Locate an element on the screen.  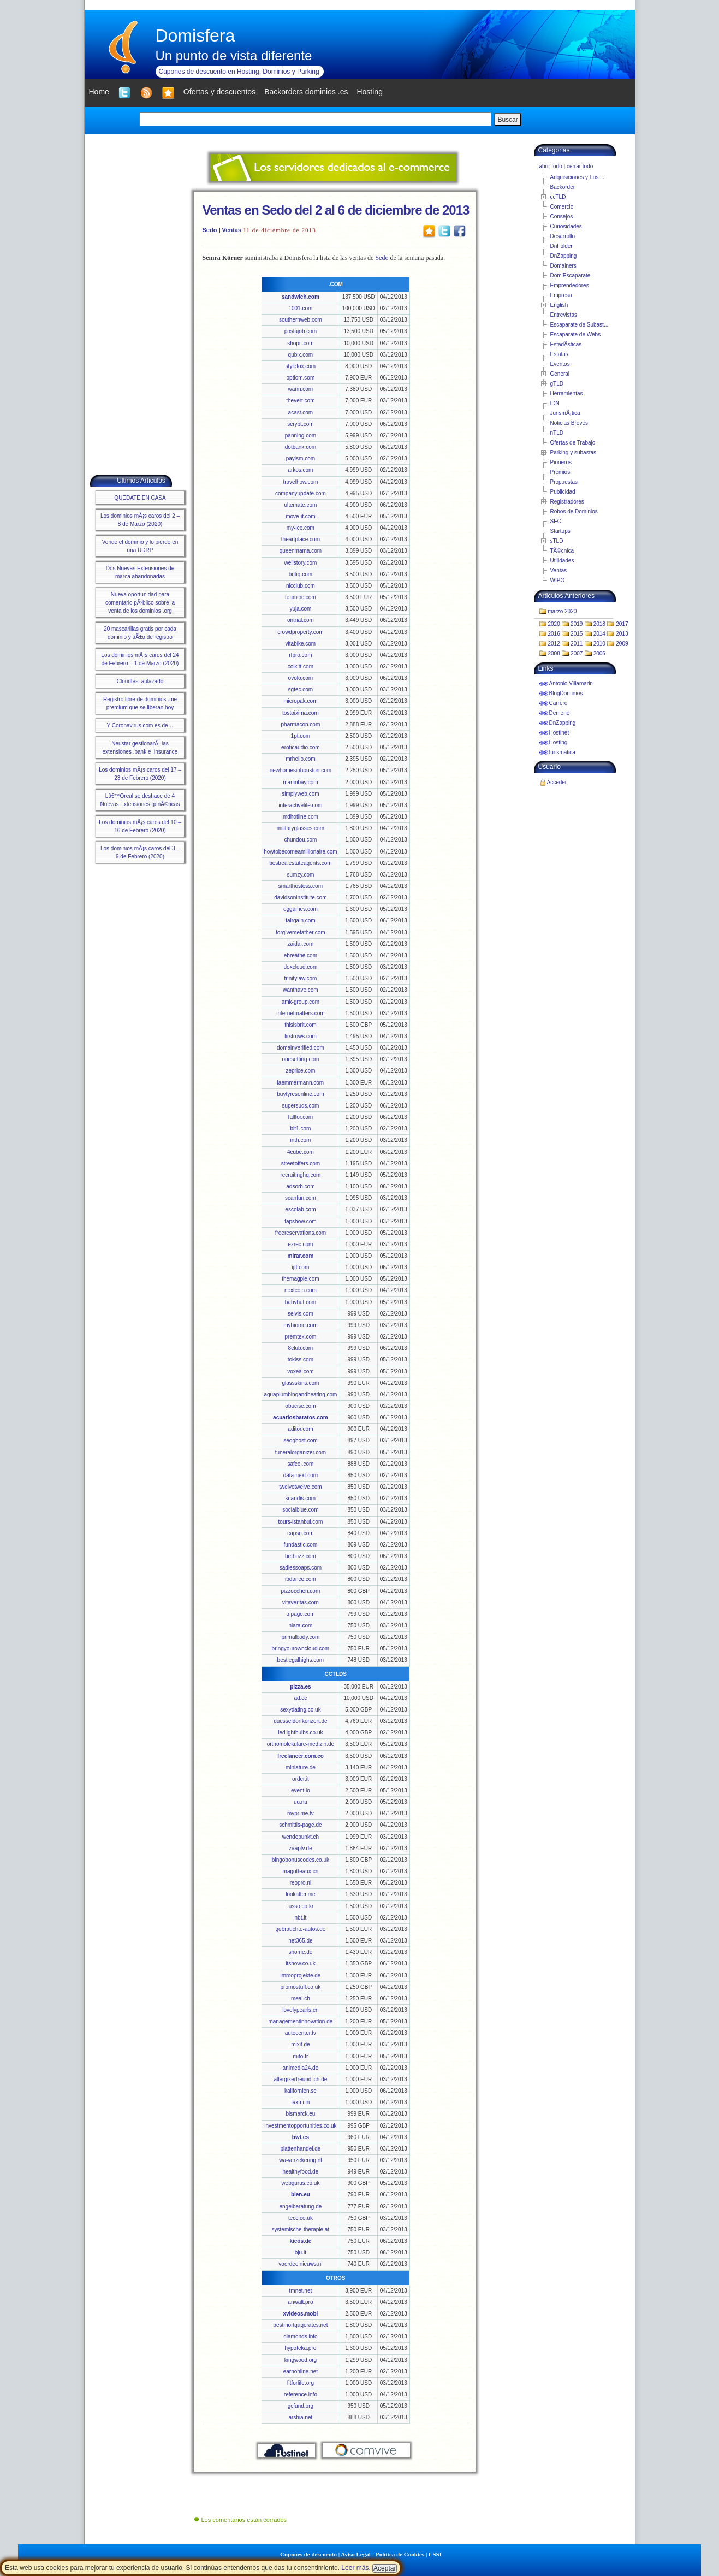
bismarck.eu is located at coordinates (300, 2114).